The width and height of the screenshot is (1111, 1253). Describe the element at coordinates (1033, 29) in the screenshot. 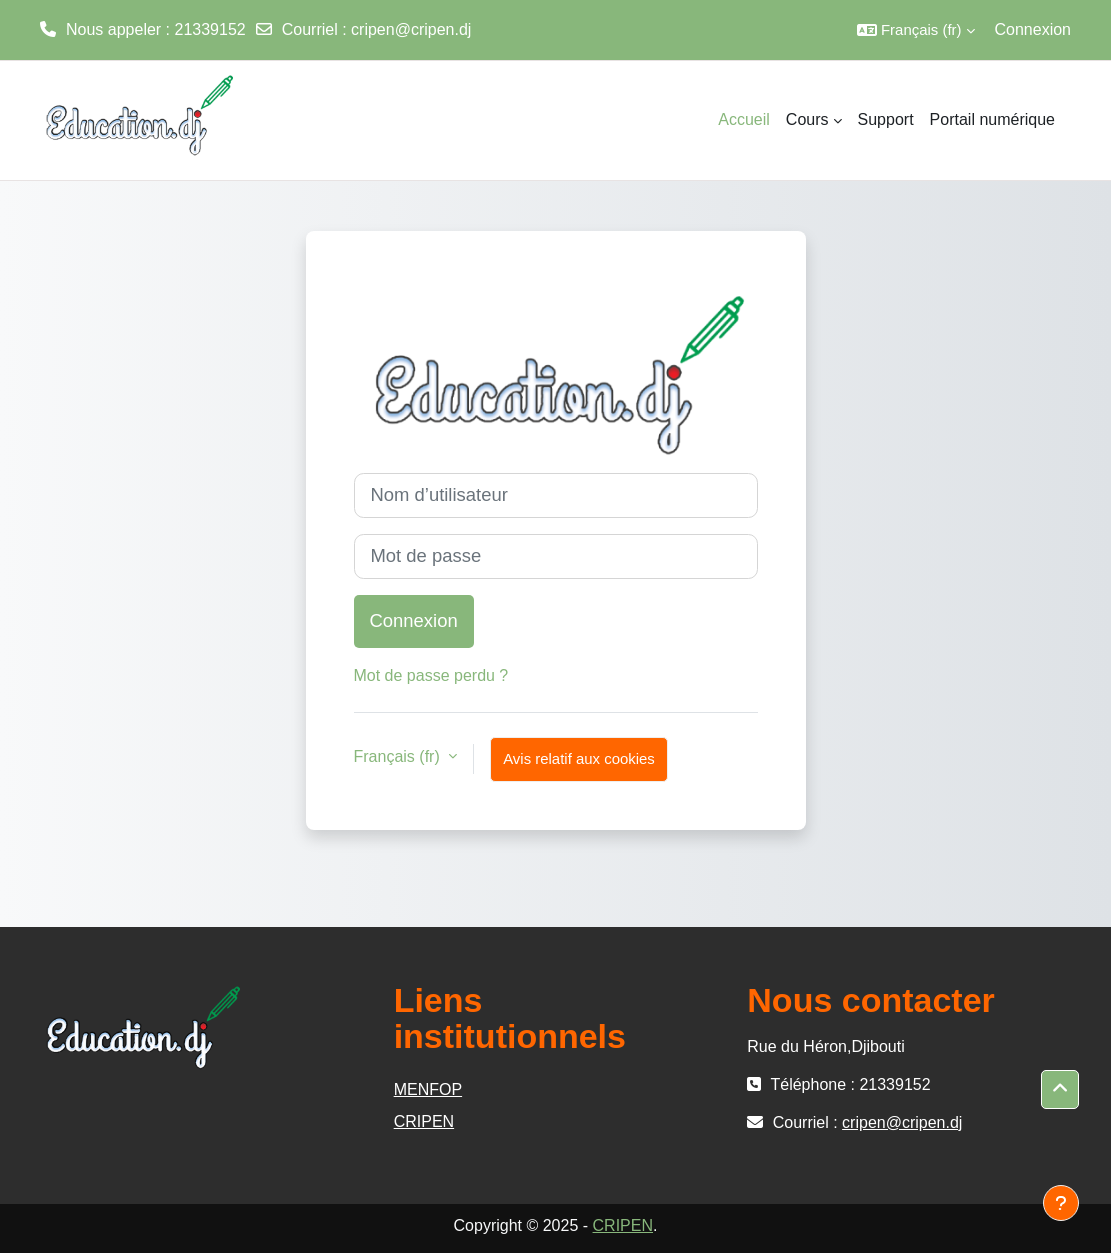

I see `Connexion` at that location.